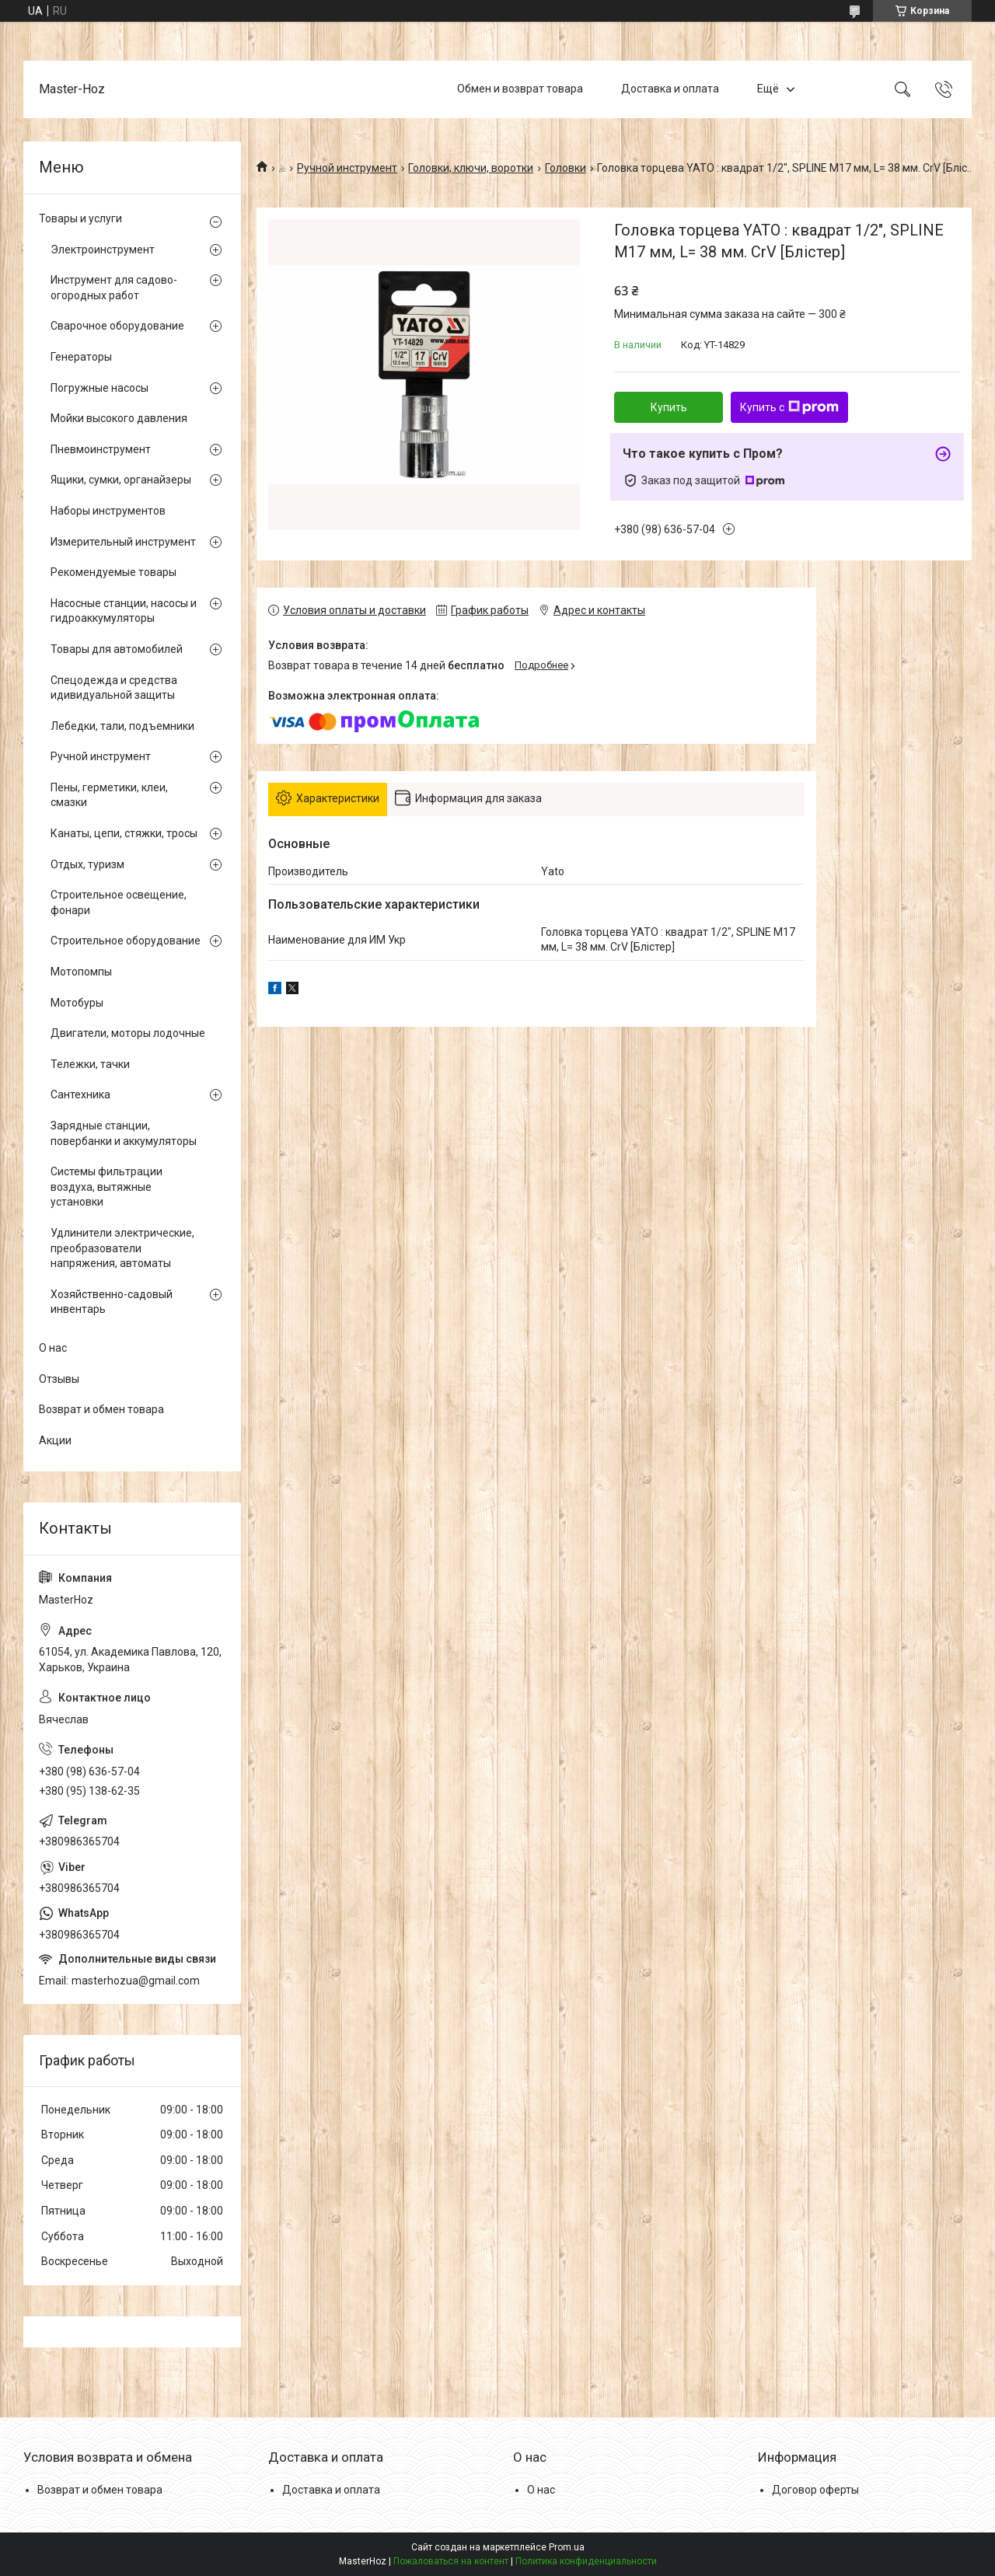 The image size is (995, 2576). What do you see at coordinates (113, 572) in the screenshot?
I see `Рекомендуемые товары` at bounding box center [113, 572].